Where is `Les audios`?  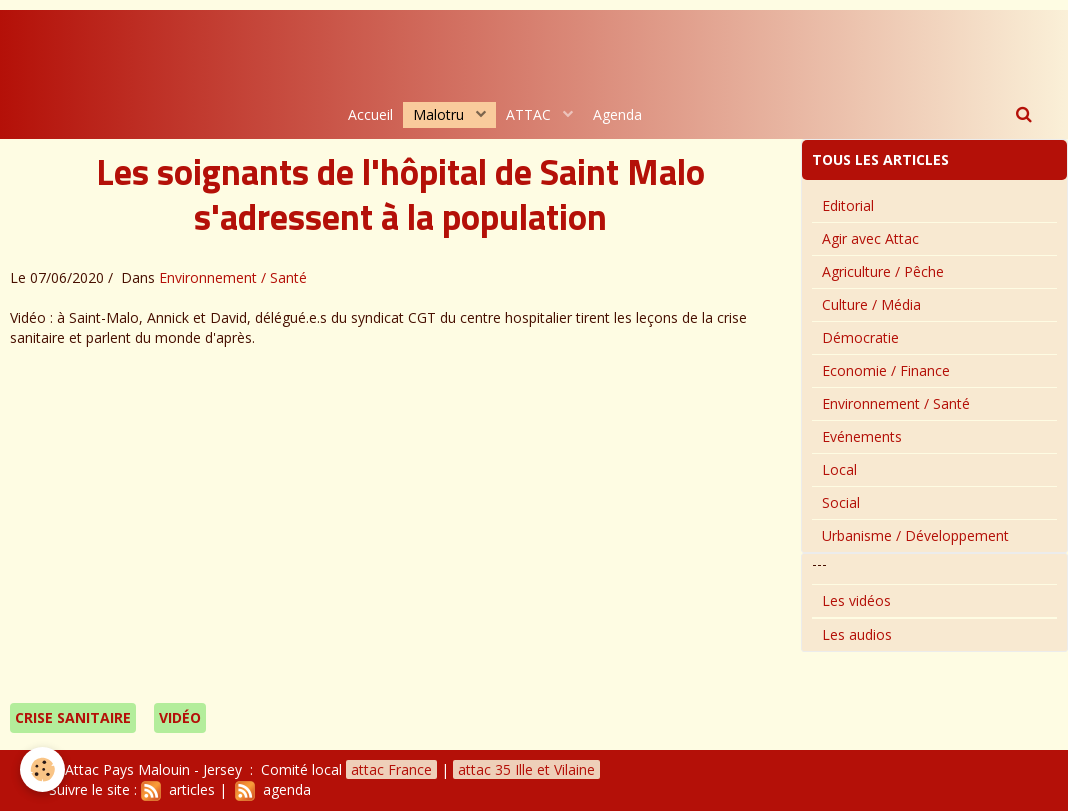
Les audios is located at coordinates (857, 634).